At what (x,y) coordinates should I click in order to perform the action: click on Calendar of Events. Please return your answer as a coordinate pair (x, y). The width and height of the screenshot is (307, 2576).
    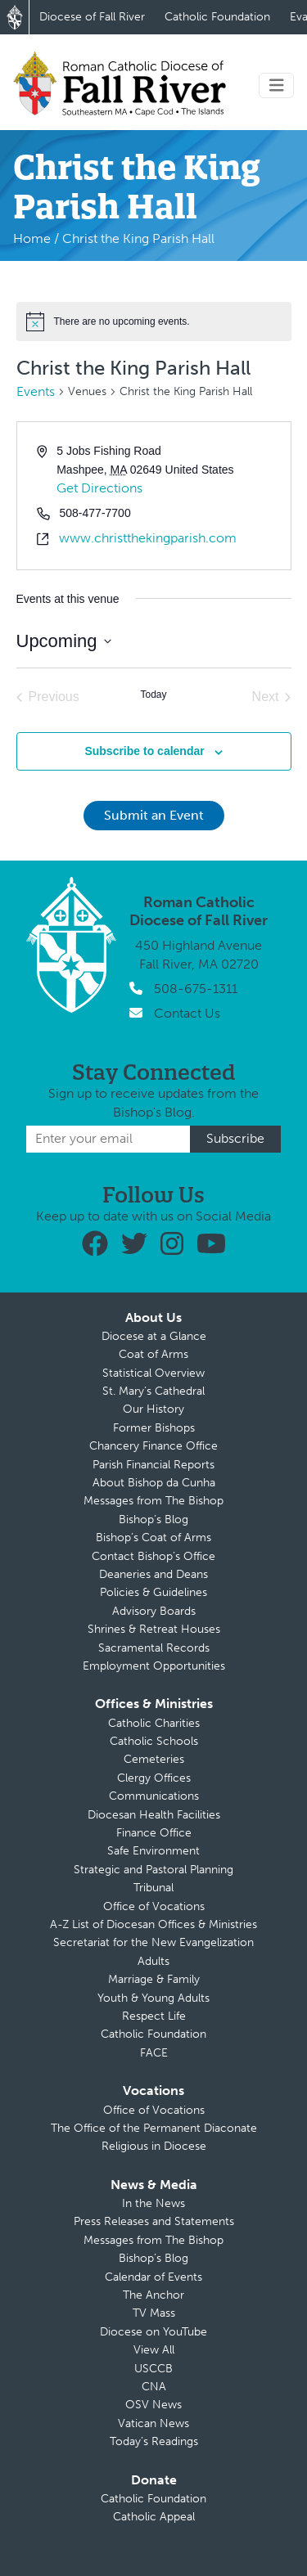
    Looking at the image, I should click on (153, 2277).